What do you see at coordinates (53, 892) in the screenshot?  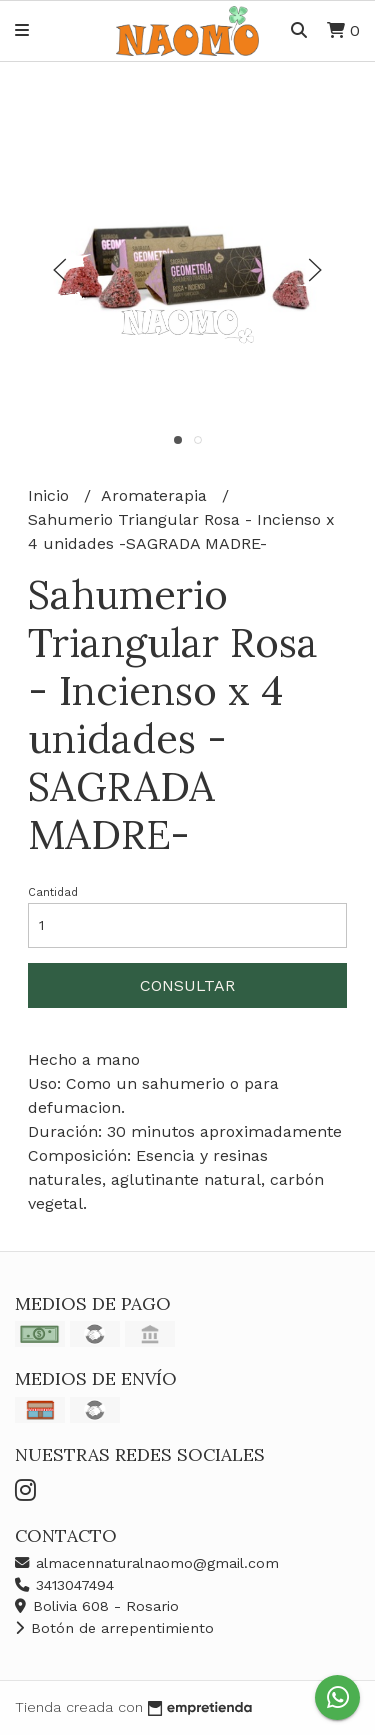 I see `Cantidad` at bounding box center [53, 892].